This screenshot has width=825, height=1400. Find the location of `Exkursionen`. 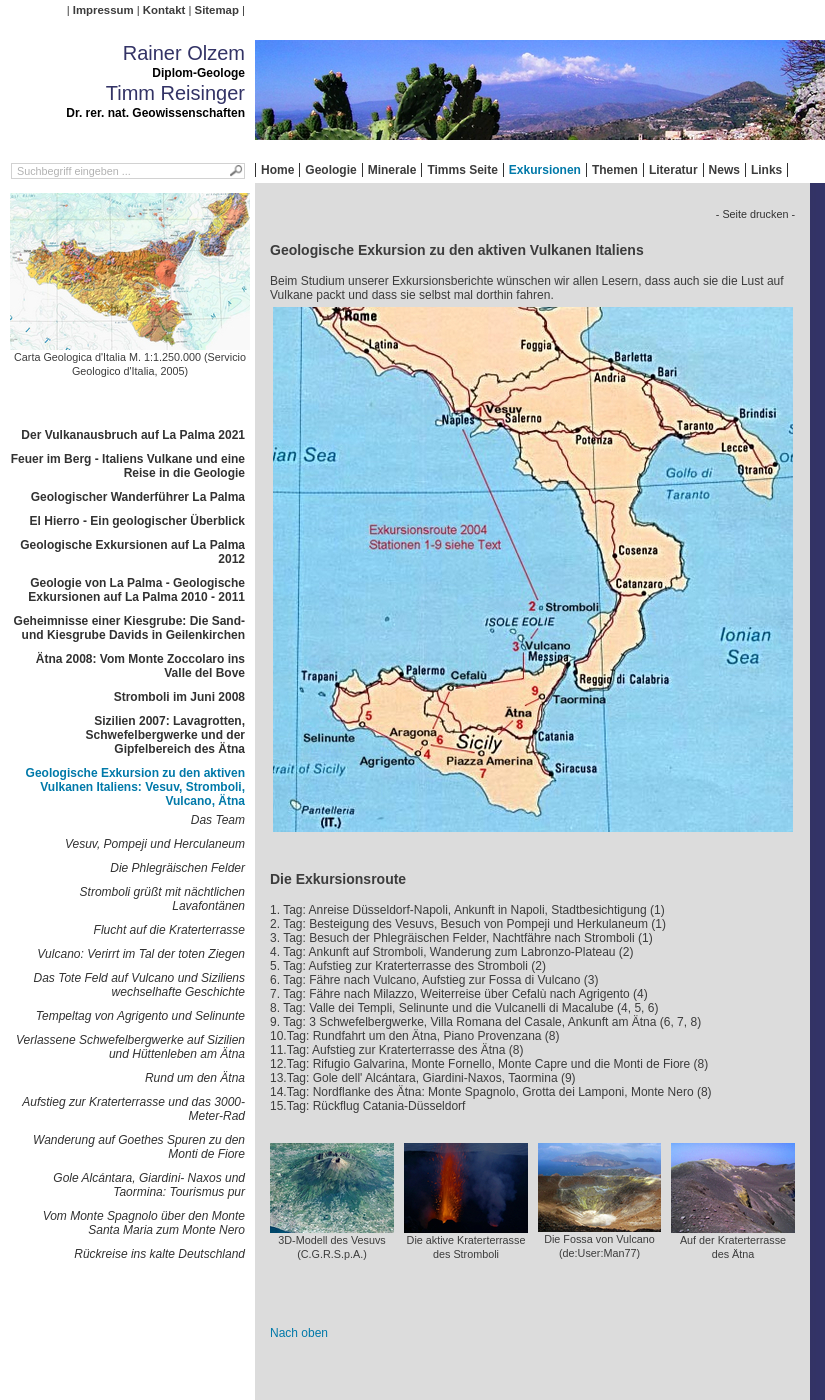

Exkursionen is located at coordinates (545, 170).